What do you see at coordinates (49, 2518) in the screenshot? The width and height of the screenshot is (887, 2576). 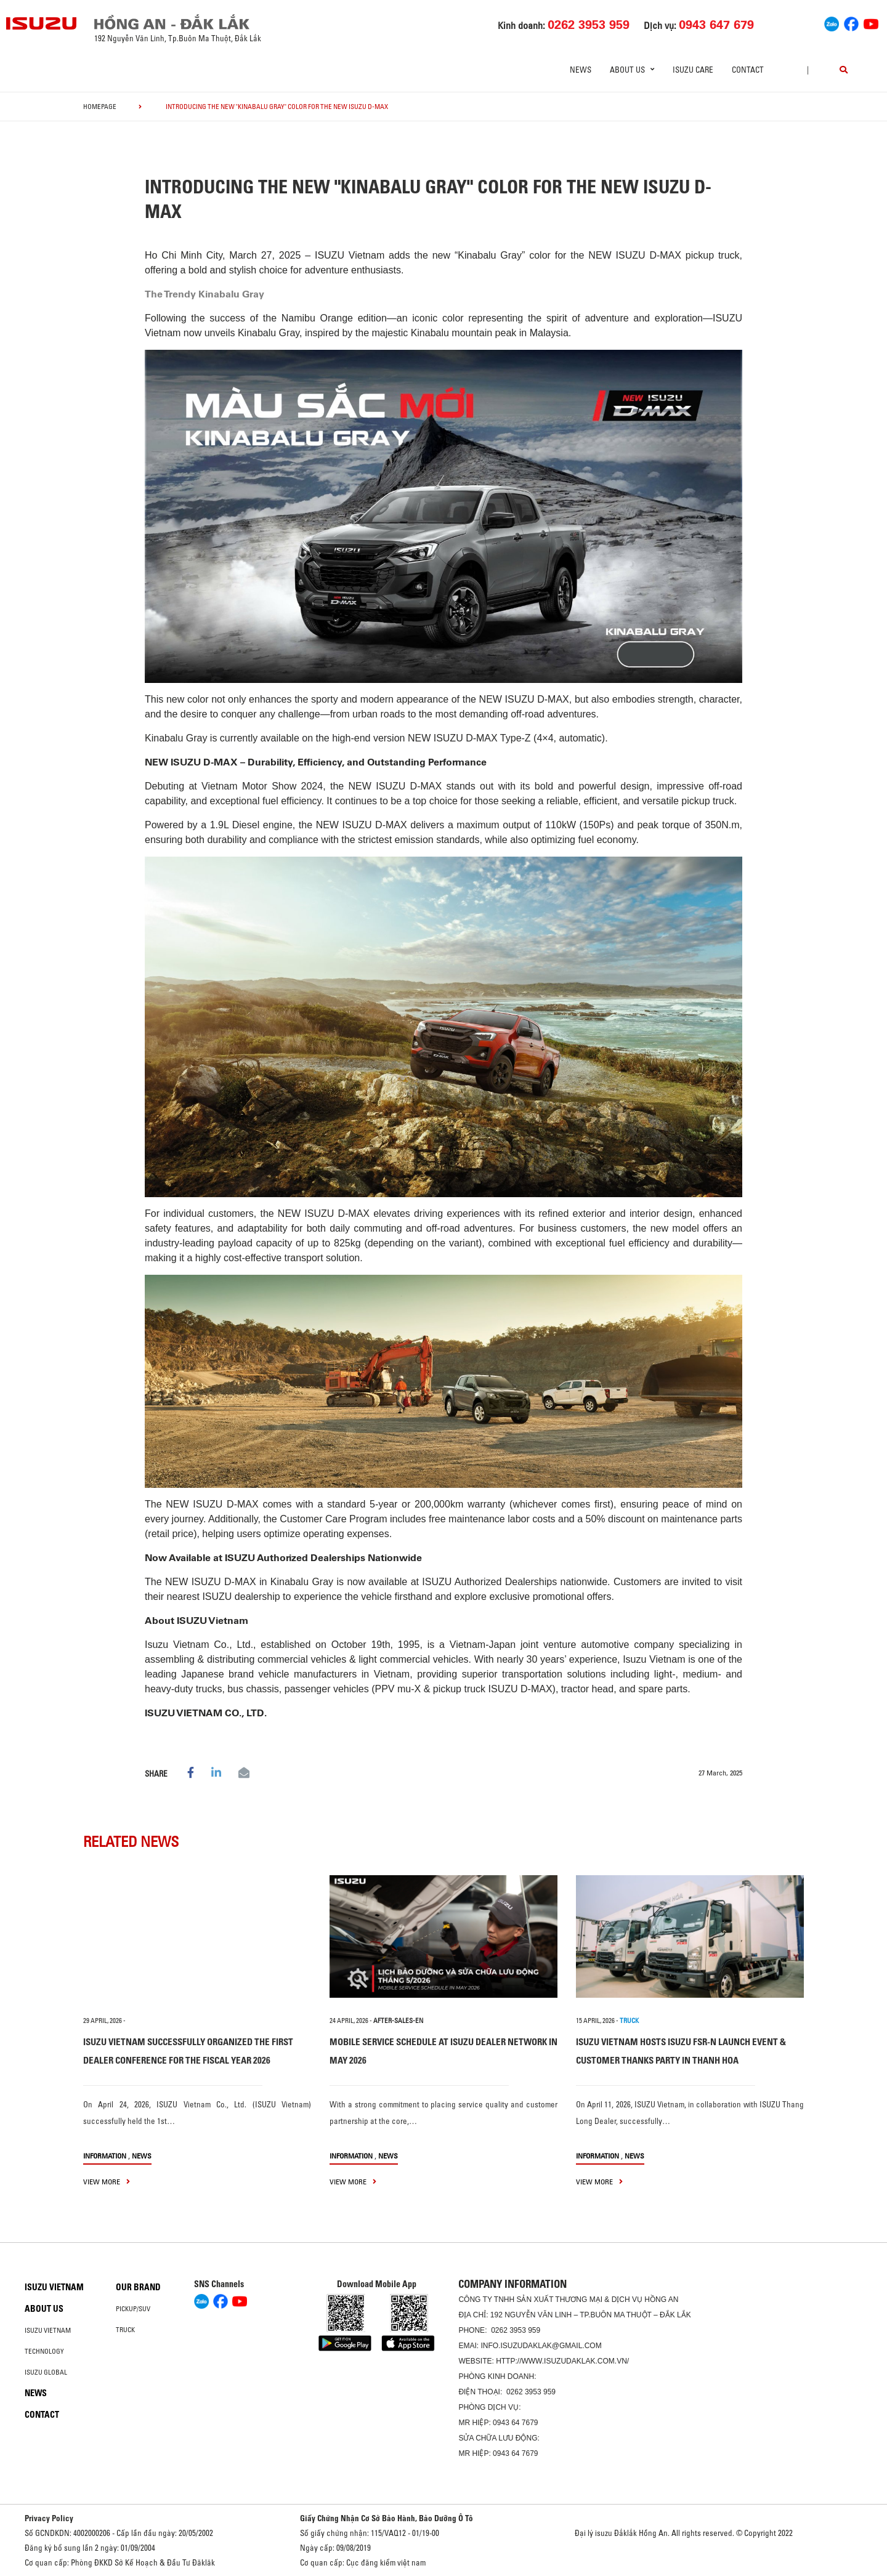 I see `Privacy Policy` at bounding box center [49, 2518].